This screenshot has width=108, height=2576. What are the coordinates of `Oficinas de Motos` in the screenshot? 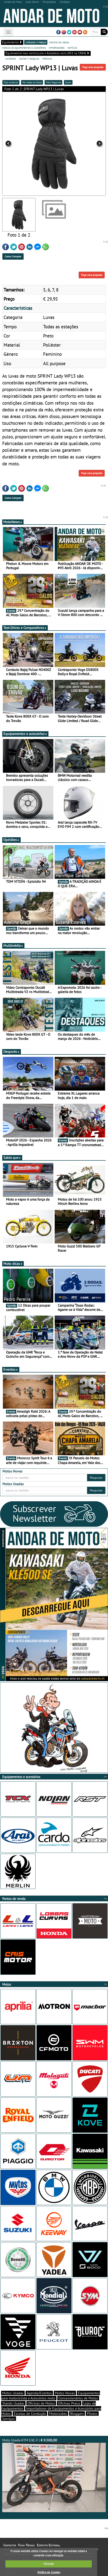 It's located at (41, 2403).